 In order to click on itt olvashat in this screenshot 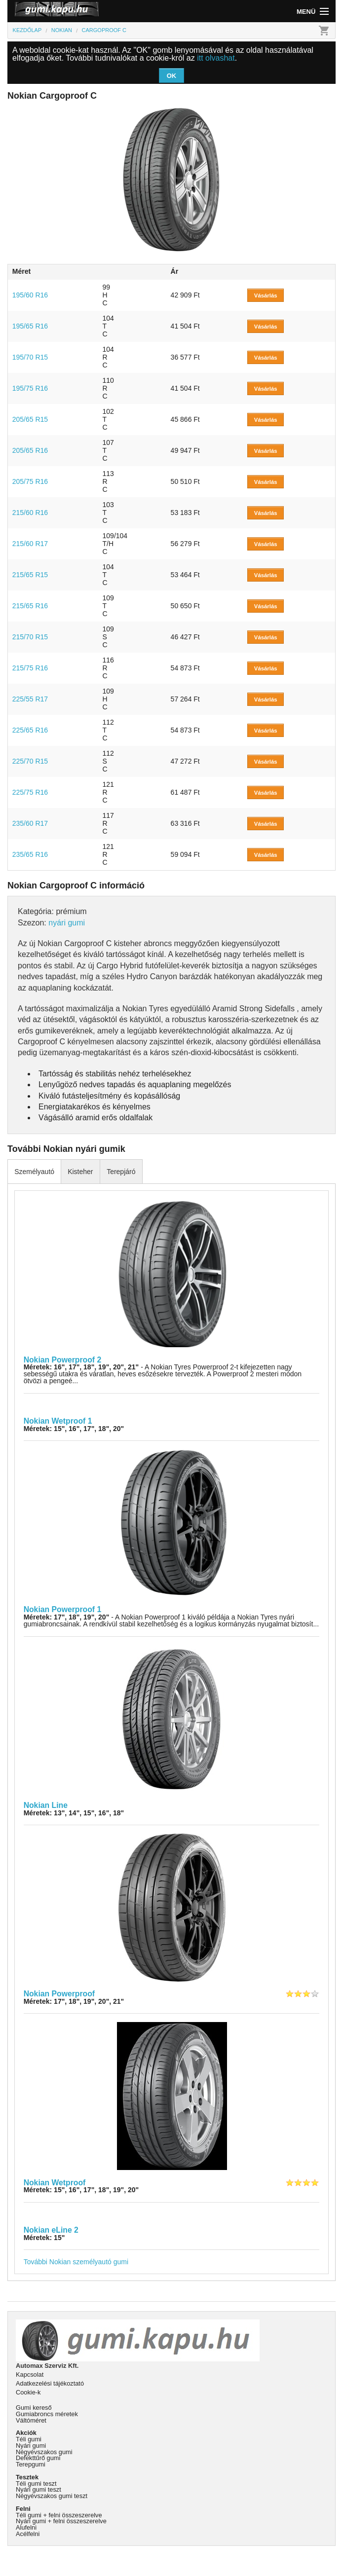, I will do `click(215, 58)`.